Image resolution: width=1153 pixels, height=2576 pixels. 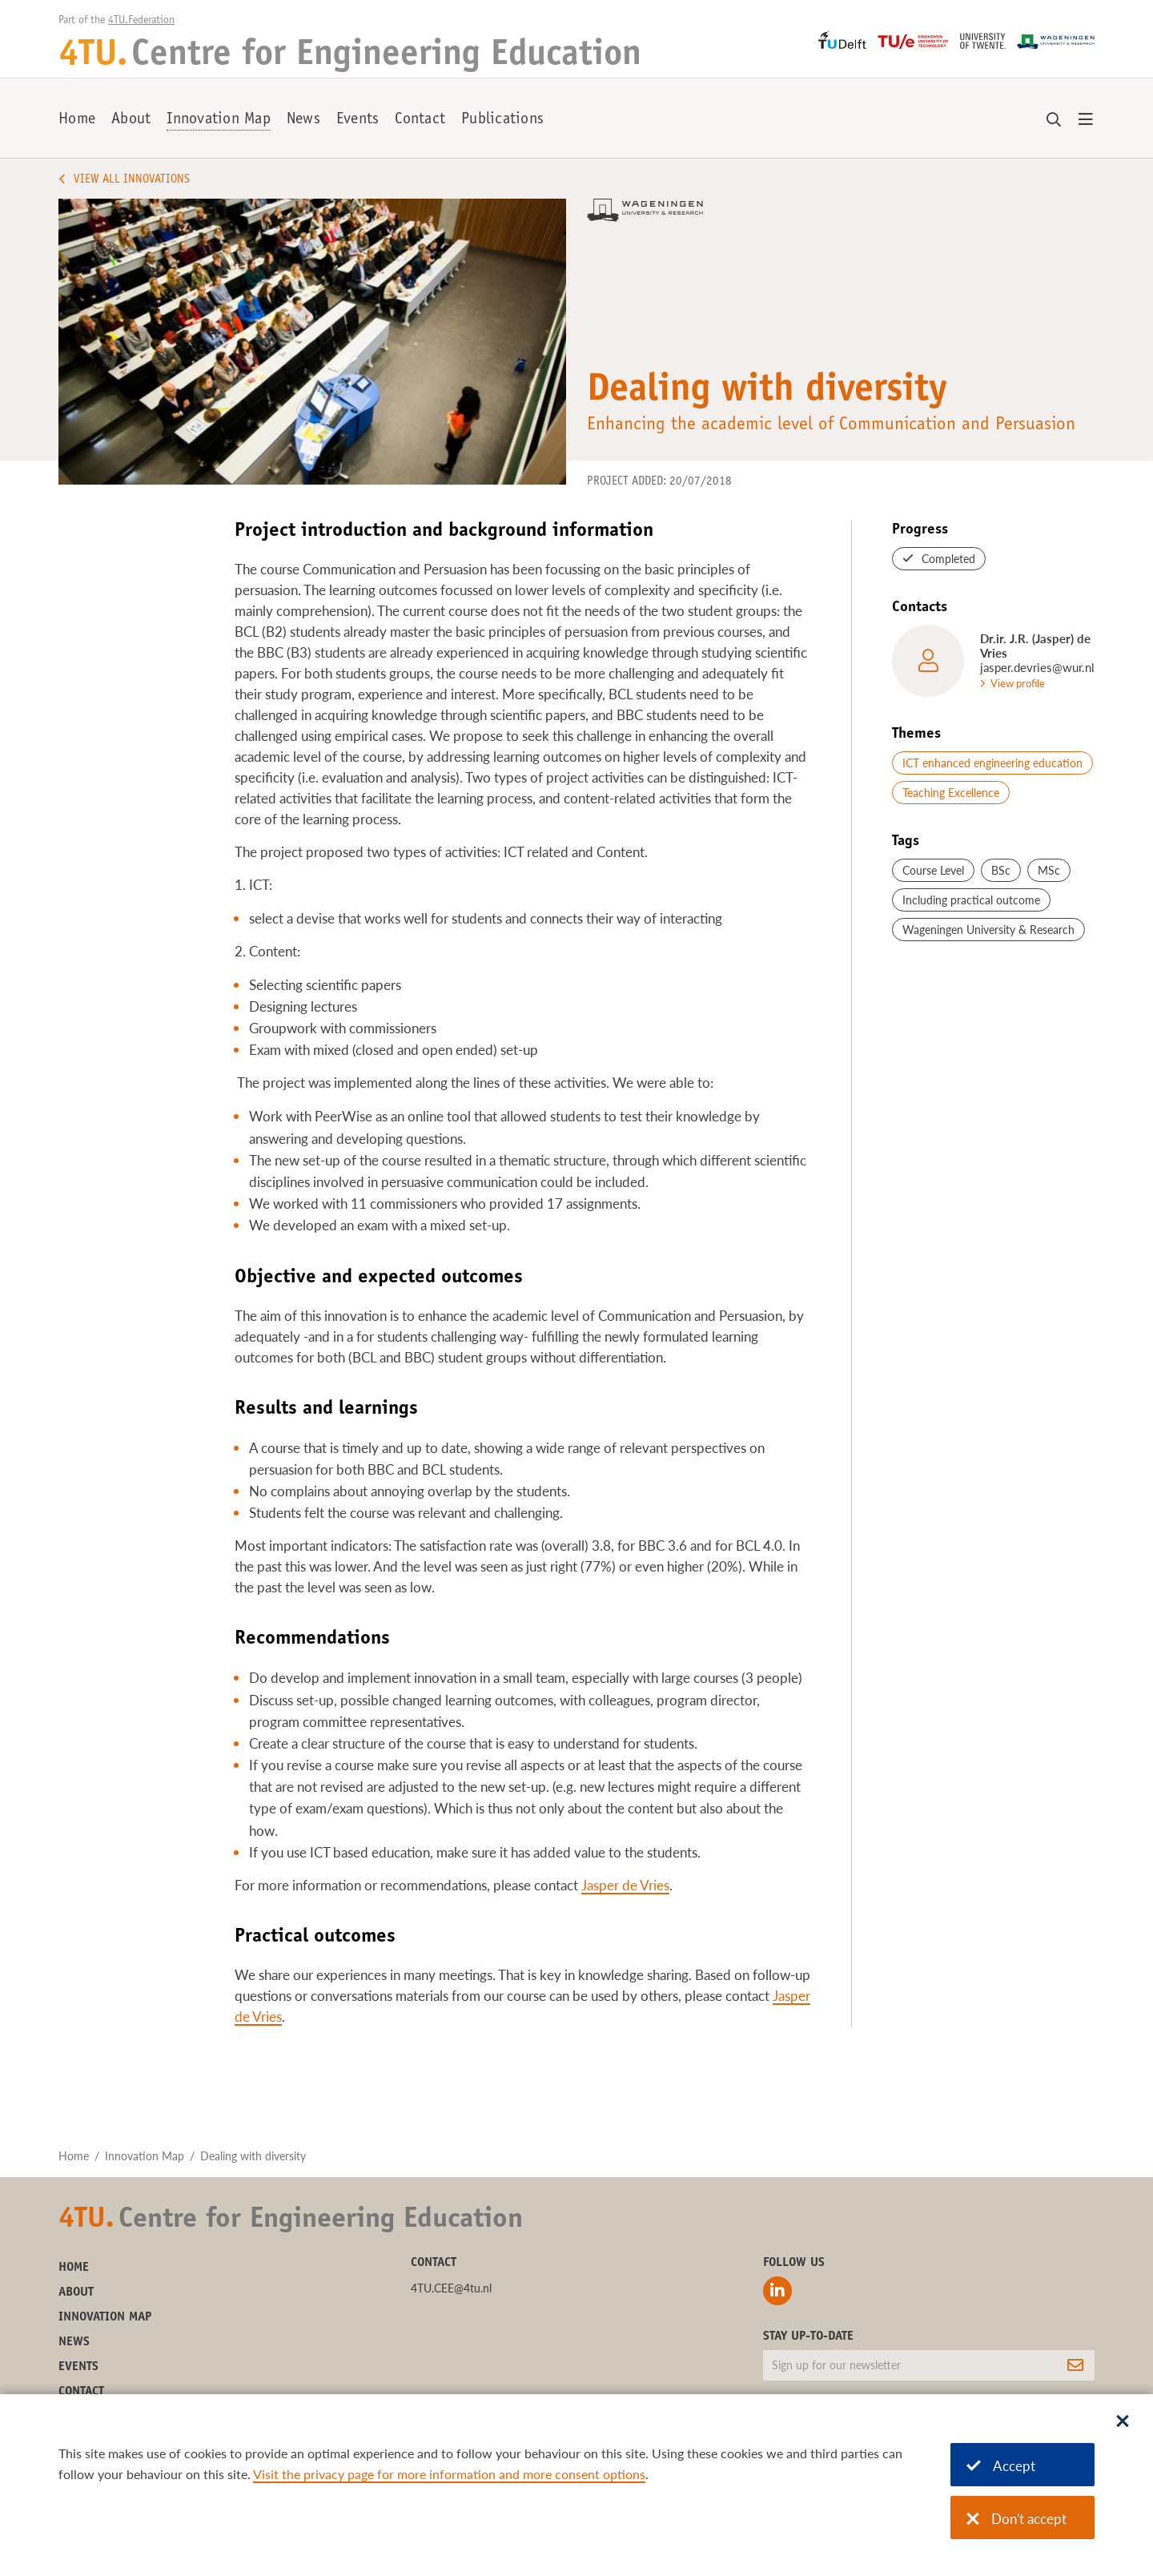 I want to click on Events, so click(x=358, y=120).